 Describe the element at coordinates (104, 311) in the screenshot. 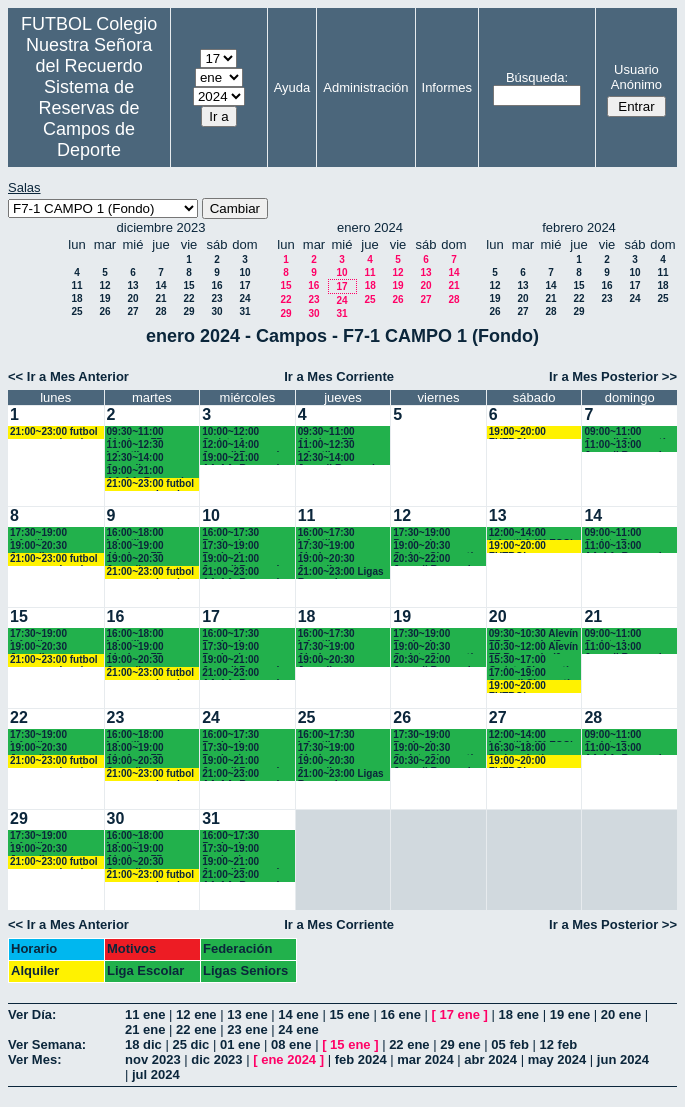

I see `26` at that location.